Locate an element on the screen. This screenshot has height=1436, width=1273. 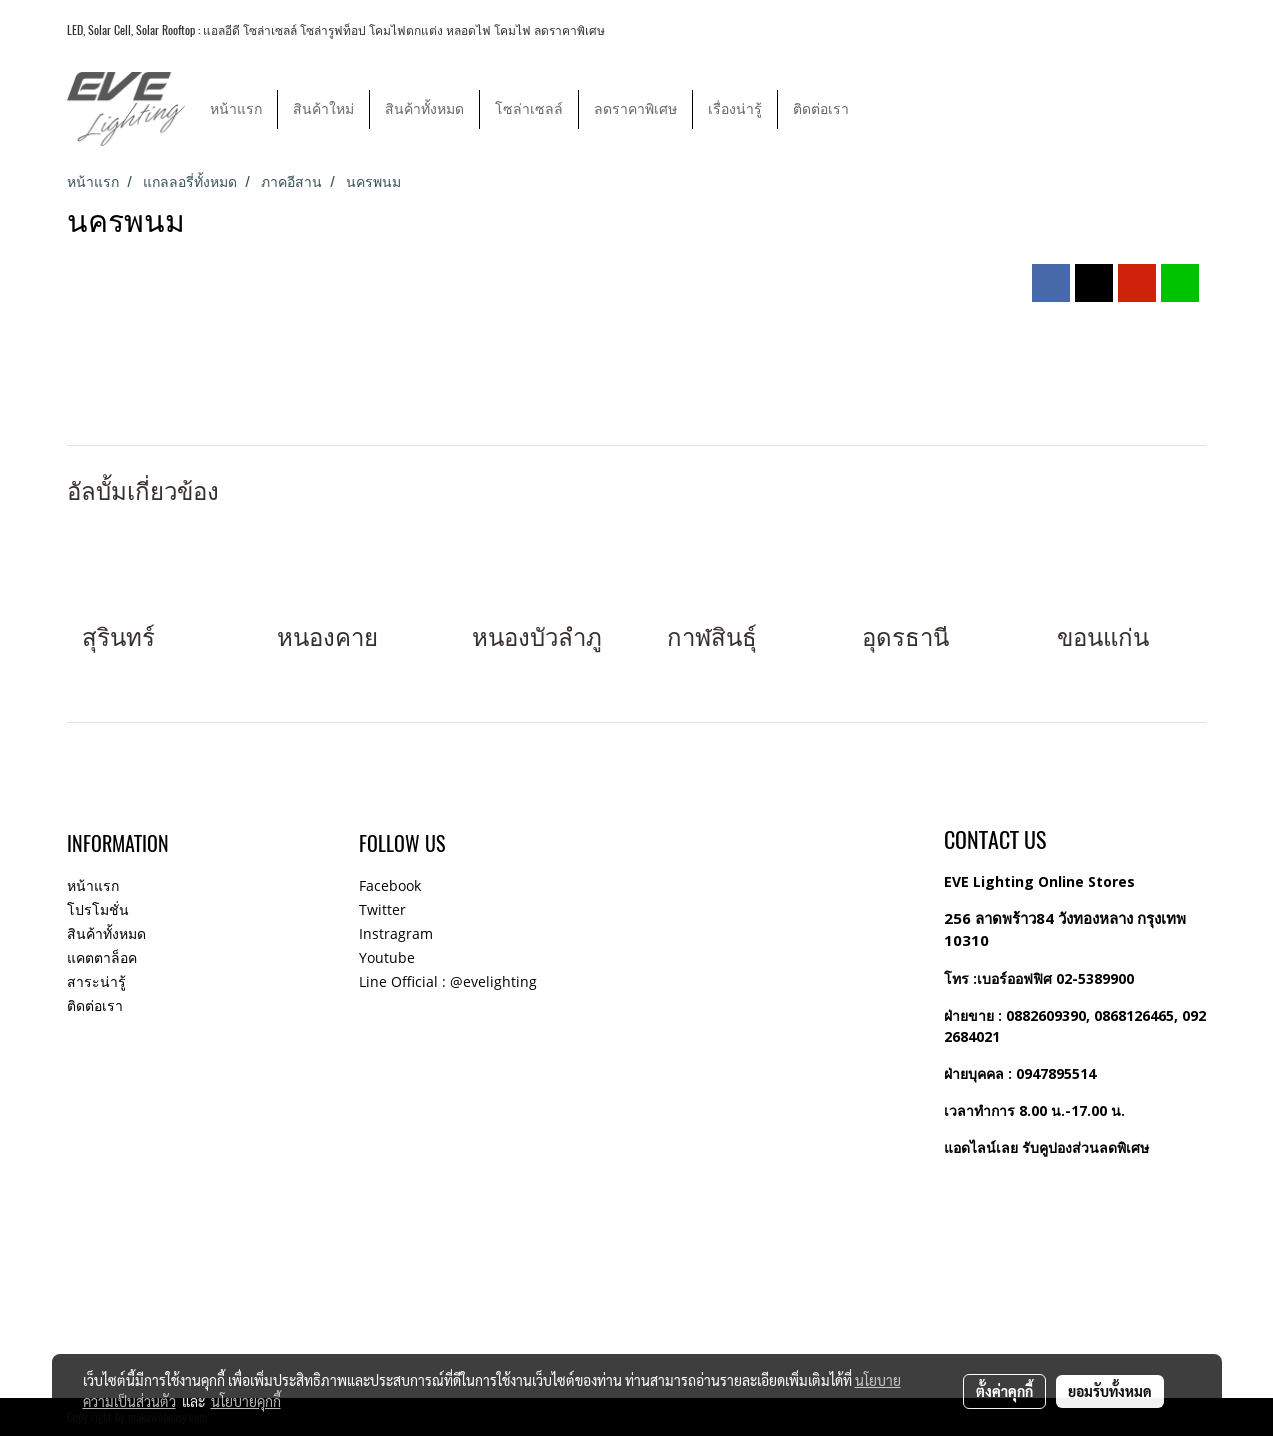
หน้าแรก is located at coordinates (236, 109).